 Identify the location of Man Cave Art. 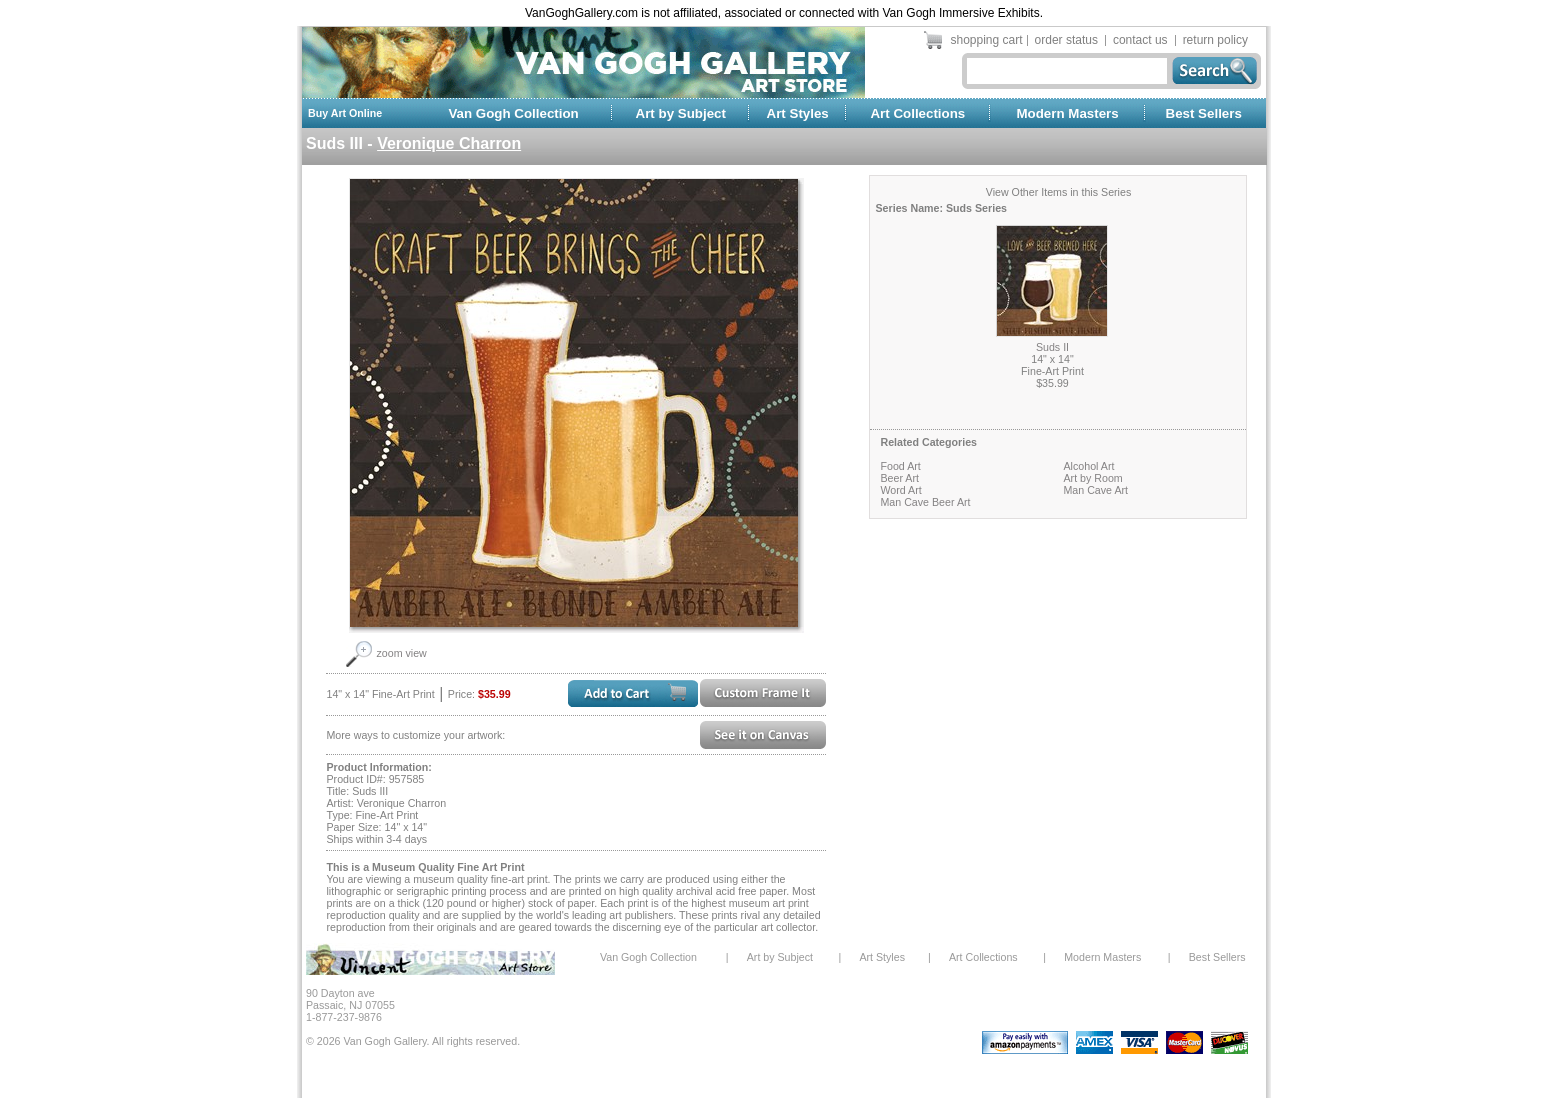
(1095, 490).